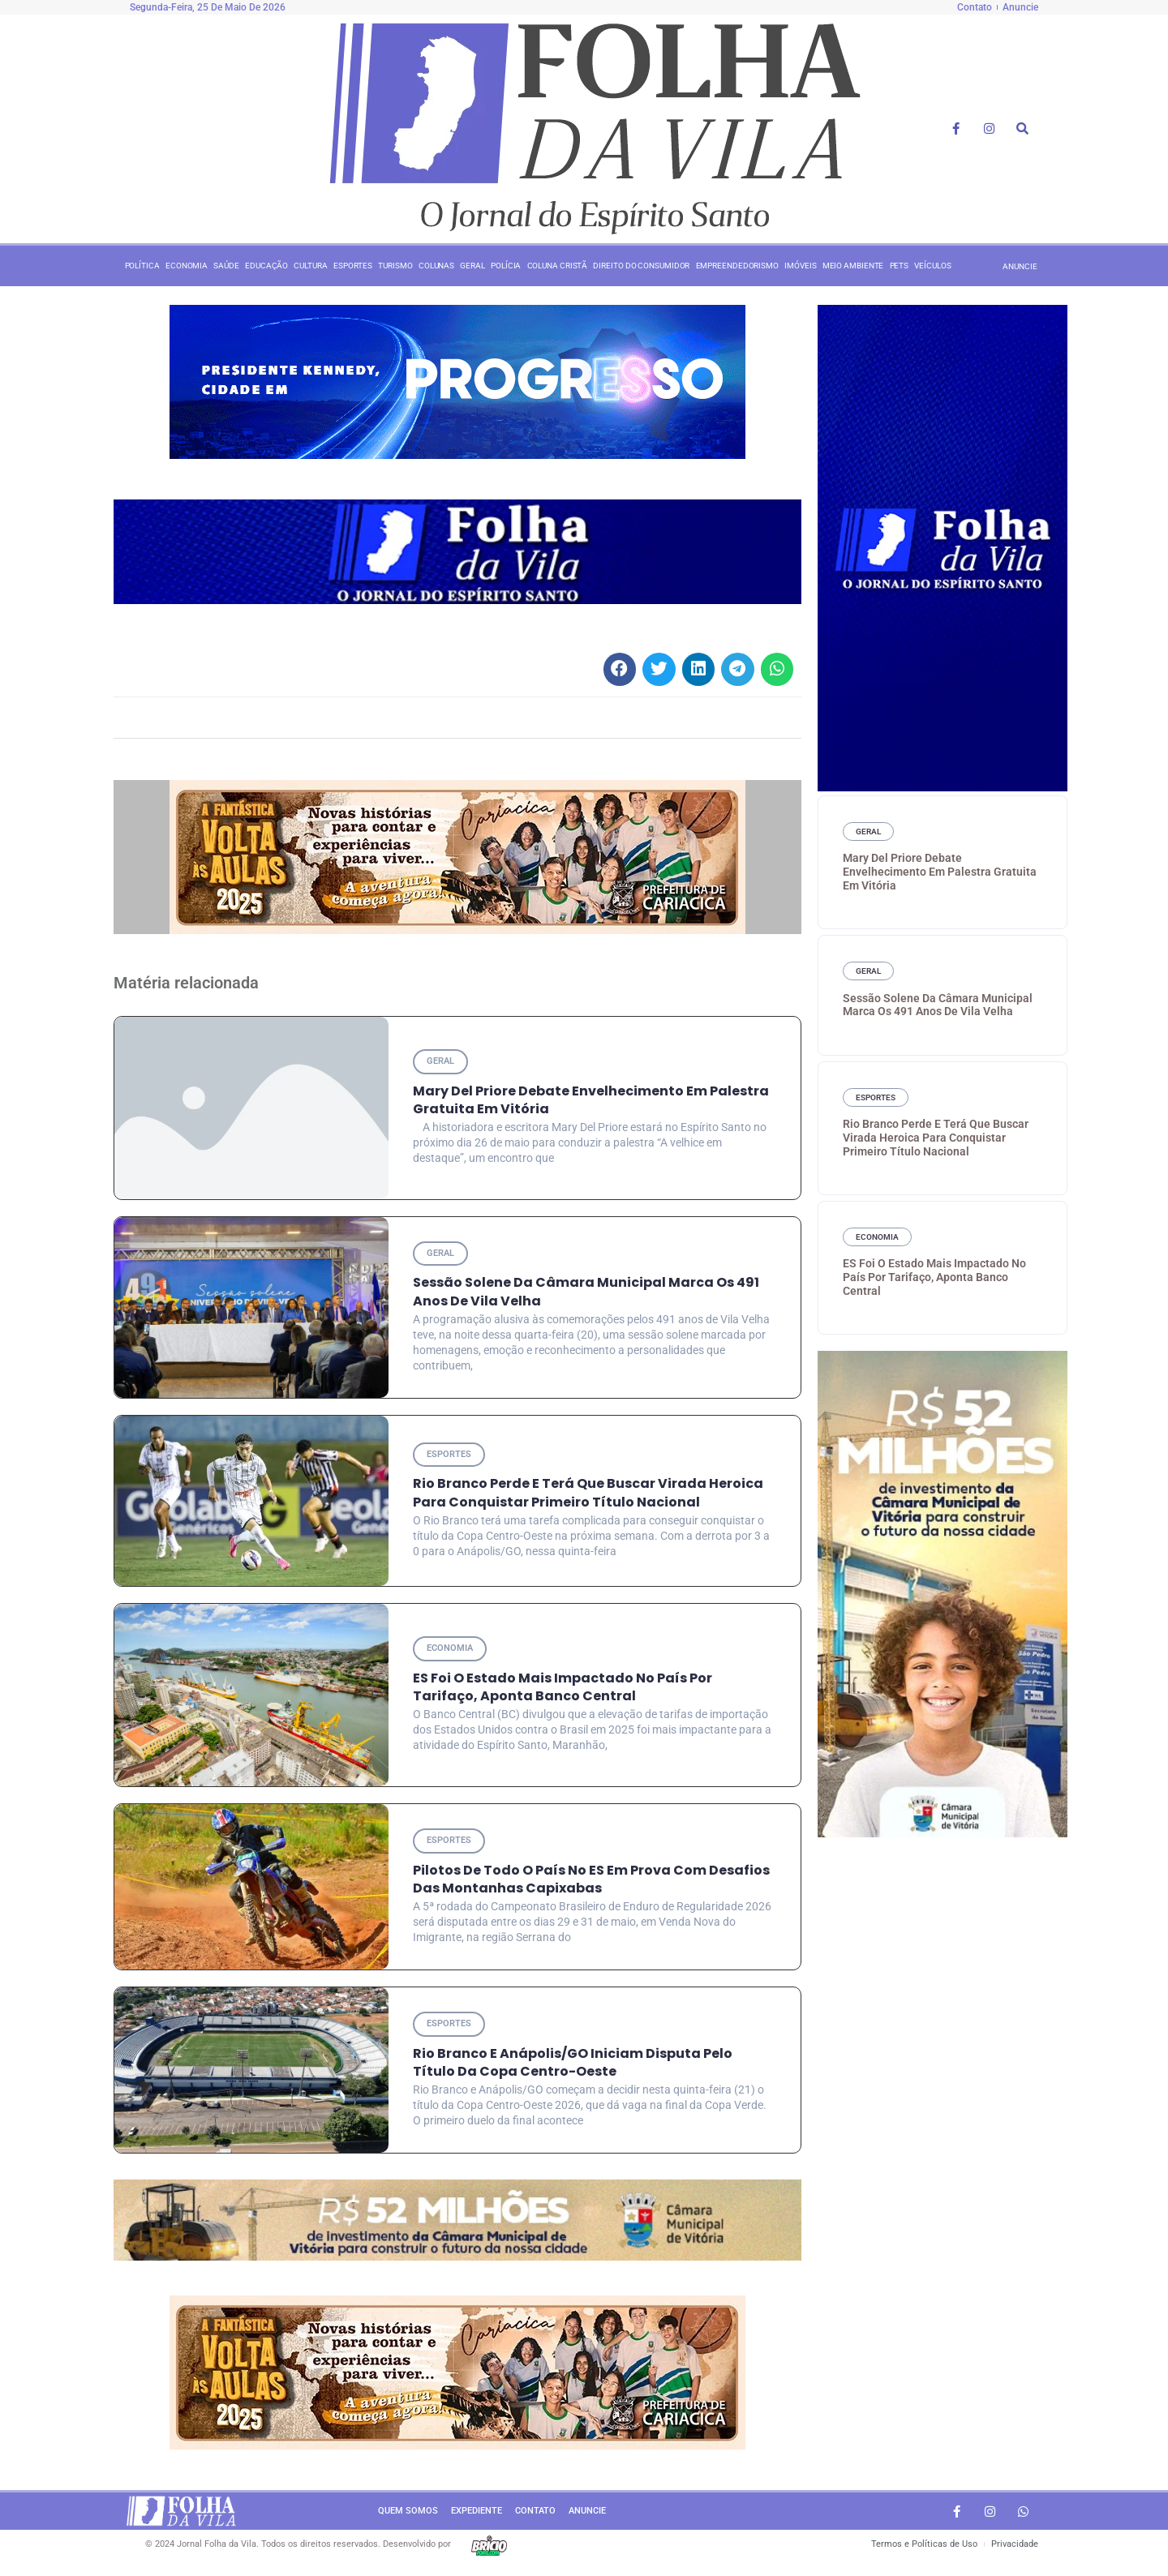  I want to click on Expediente, so click(476, 2515).